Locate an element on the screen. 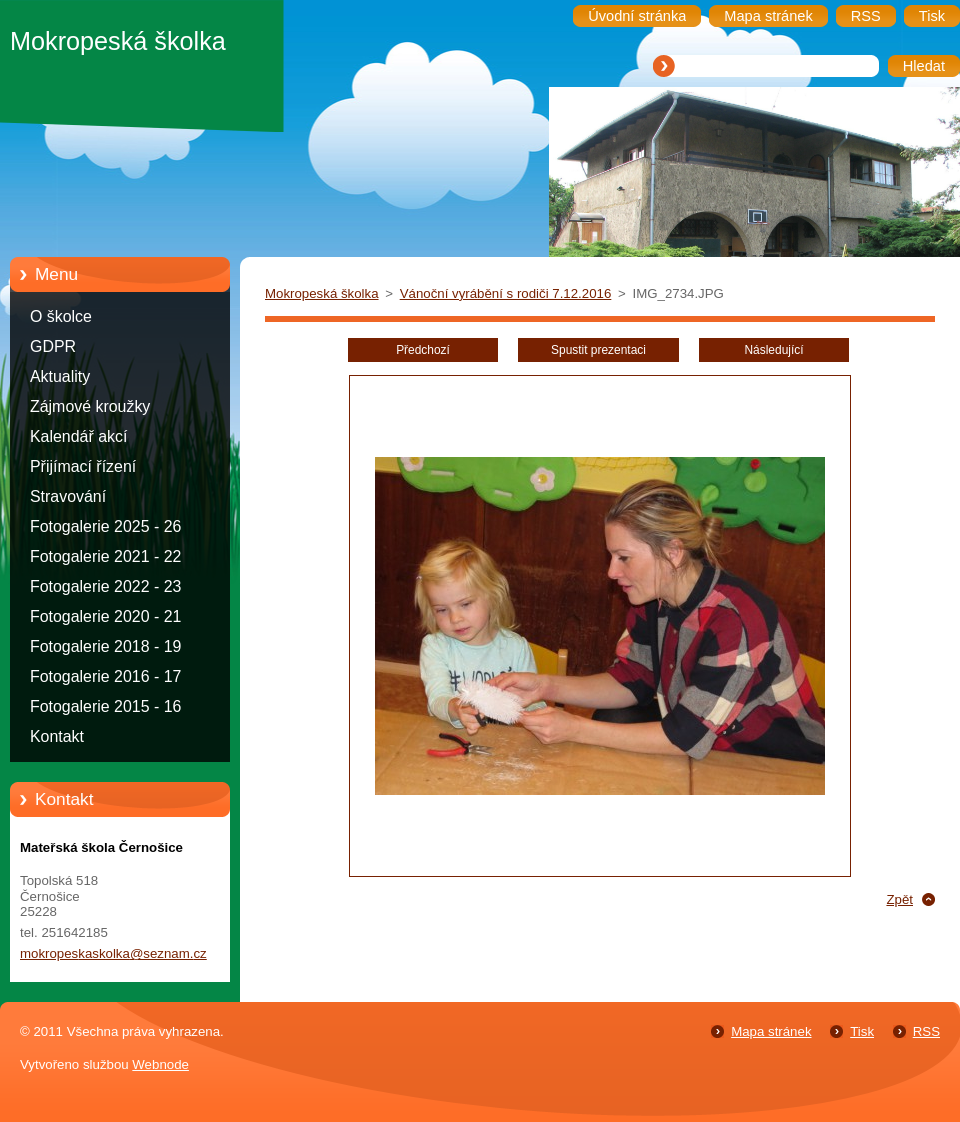  GDPR is located at coordinates (53, 346).